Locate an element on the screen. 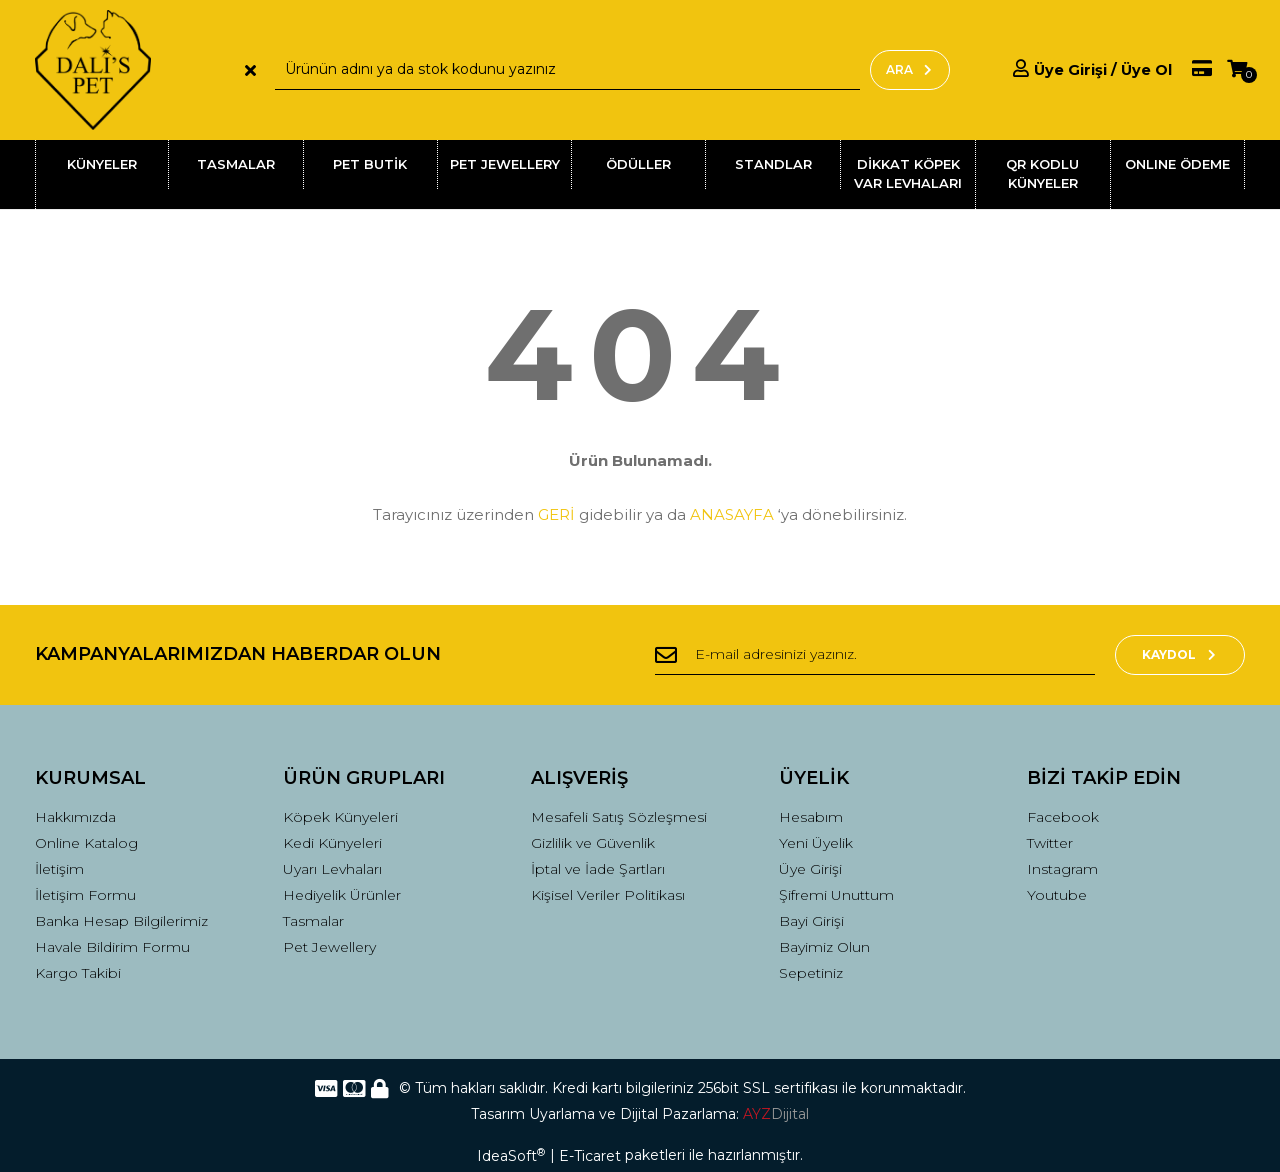 The width and height of the screenshot is (1280, 1172). Gizlilik ve Güvenlik is located at coordinates (593, 843).